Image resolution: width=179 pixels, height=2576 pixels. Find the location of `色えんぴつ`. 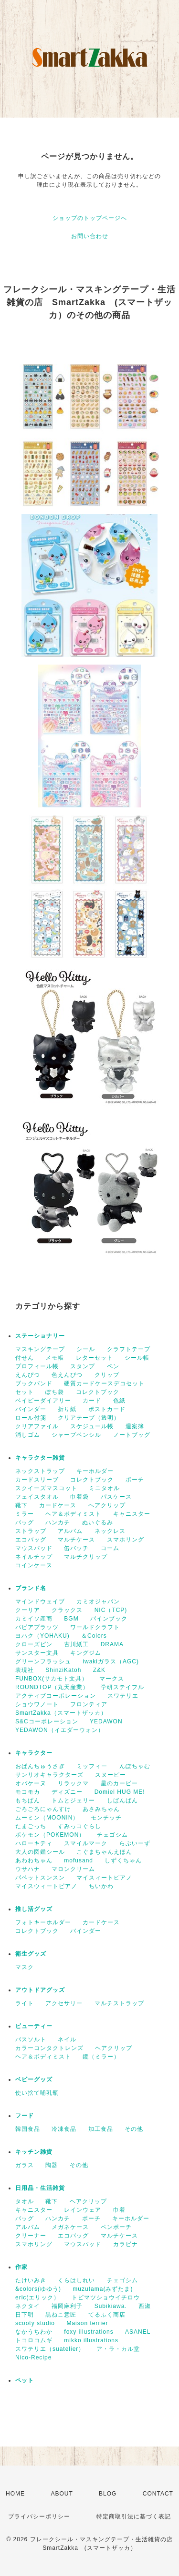

色えんぴつ is located at coordinates (67, 1375).